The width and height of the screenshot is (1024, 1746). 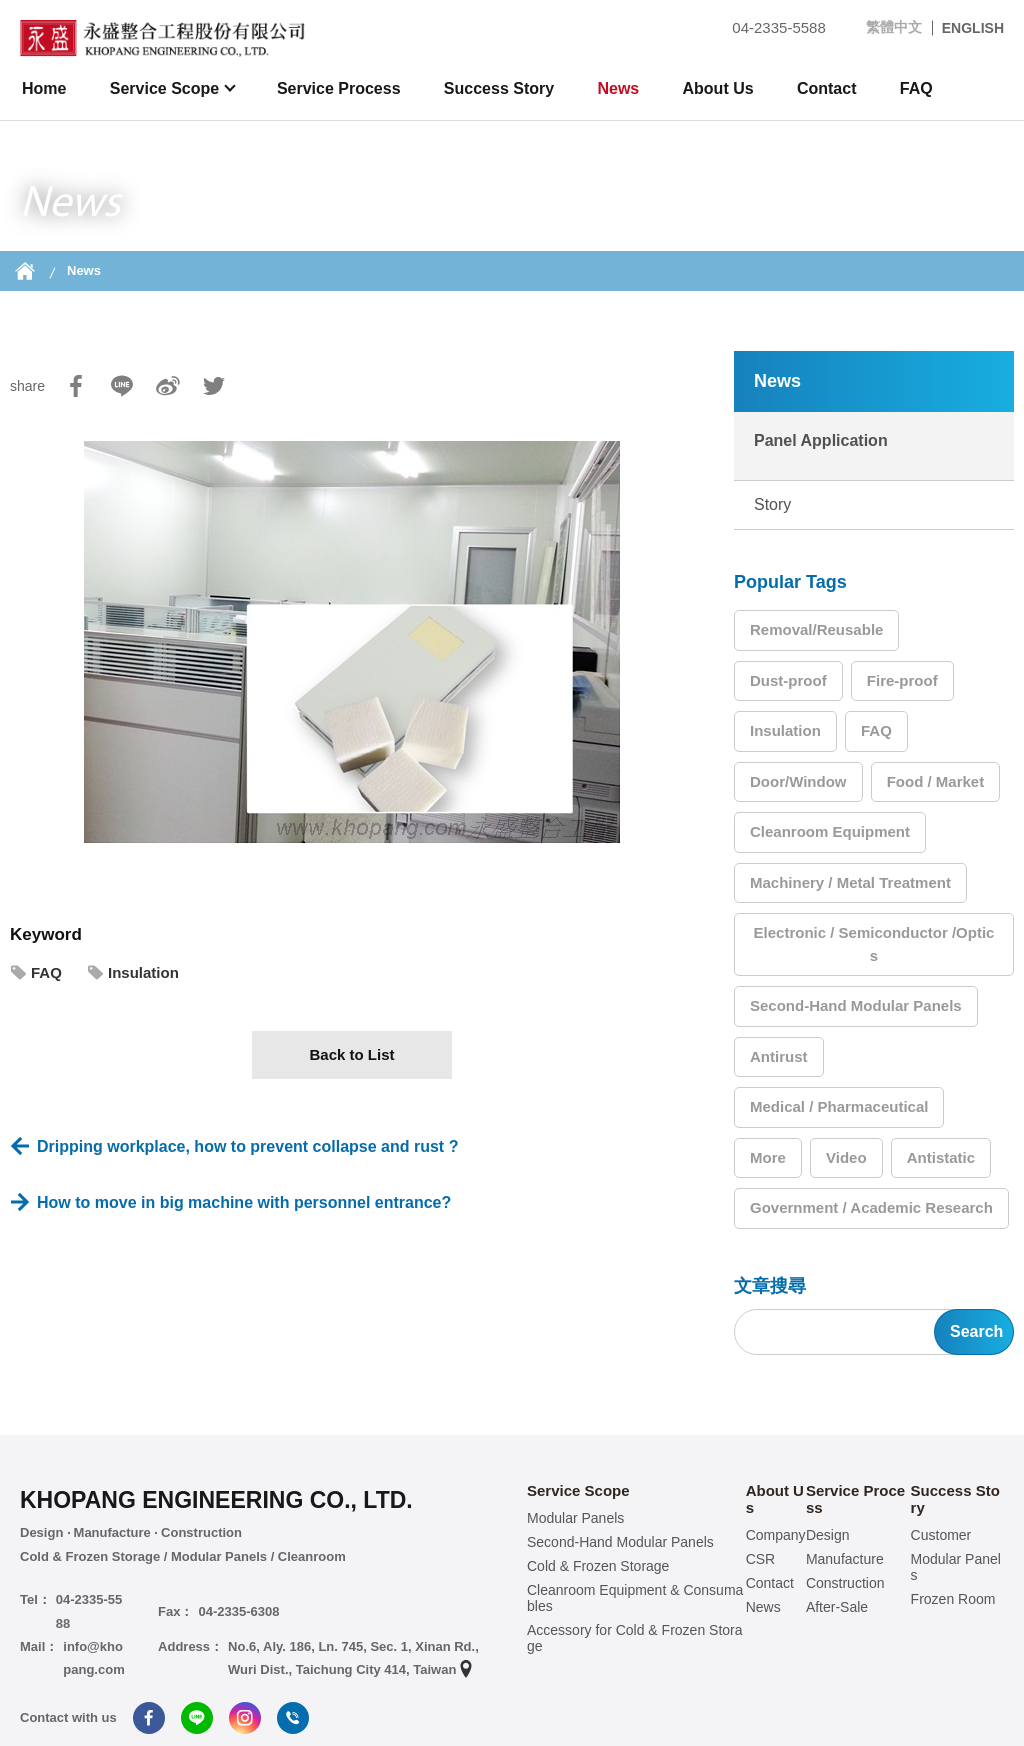 What do you see at coordinates (837, 1607) in the screenshot?
I see `After-Sale` at bounding box center [837, 1607].